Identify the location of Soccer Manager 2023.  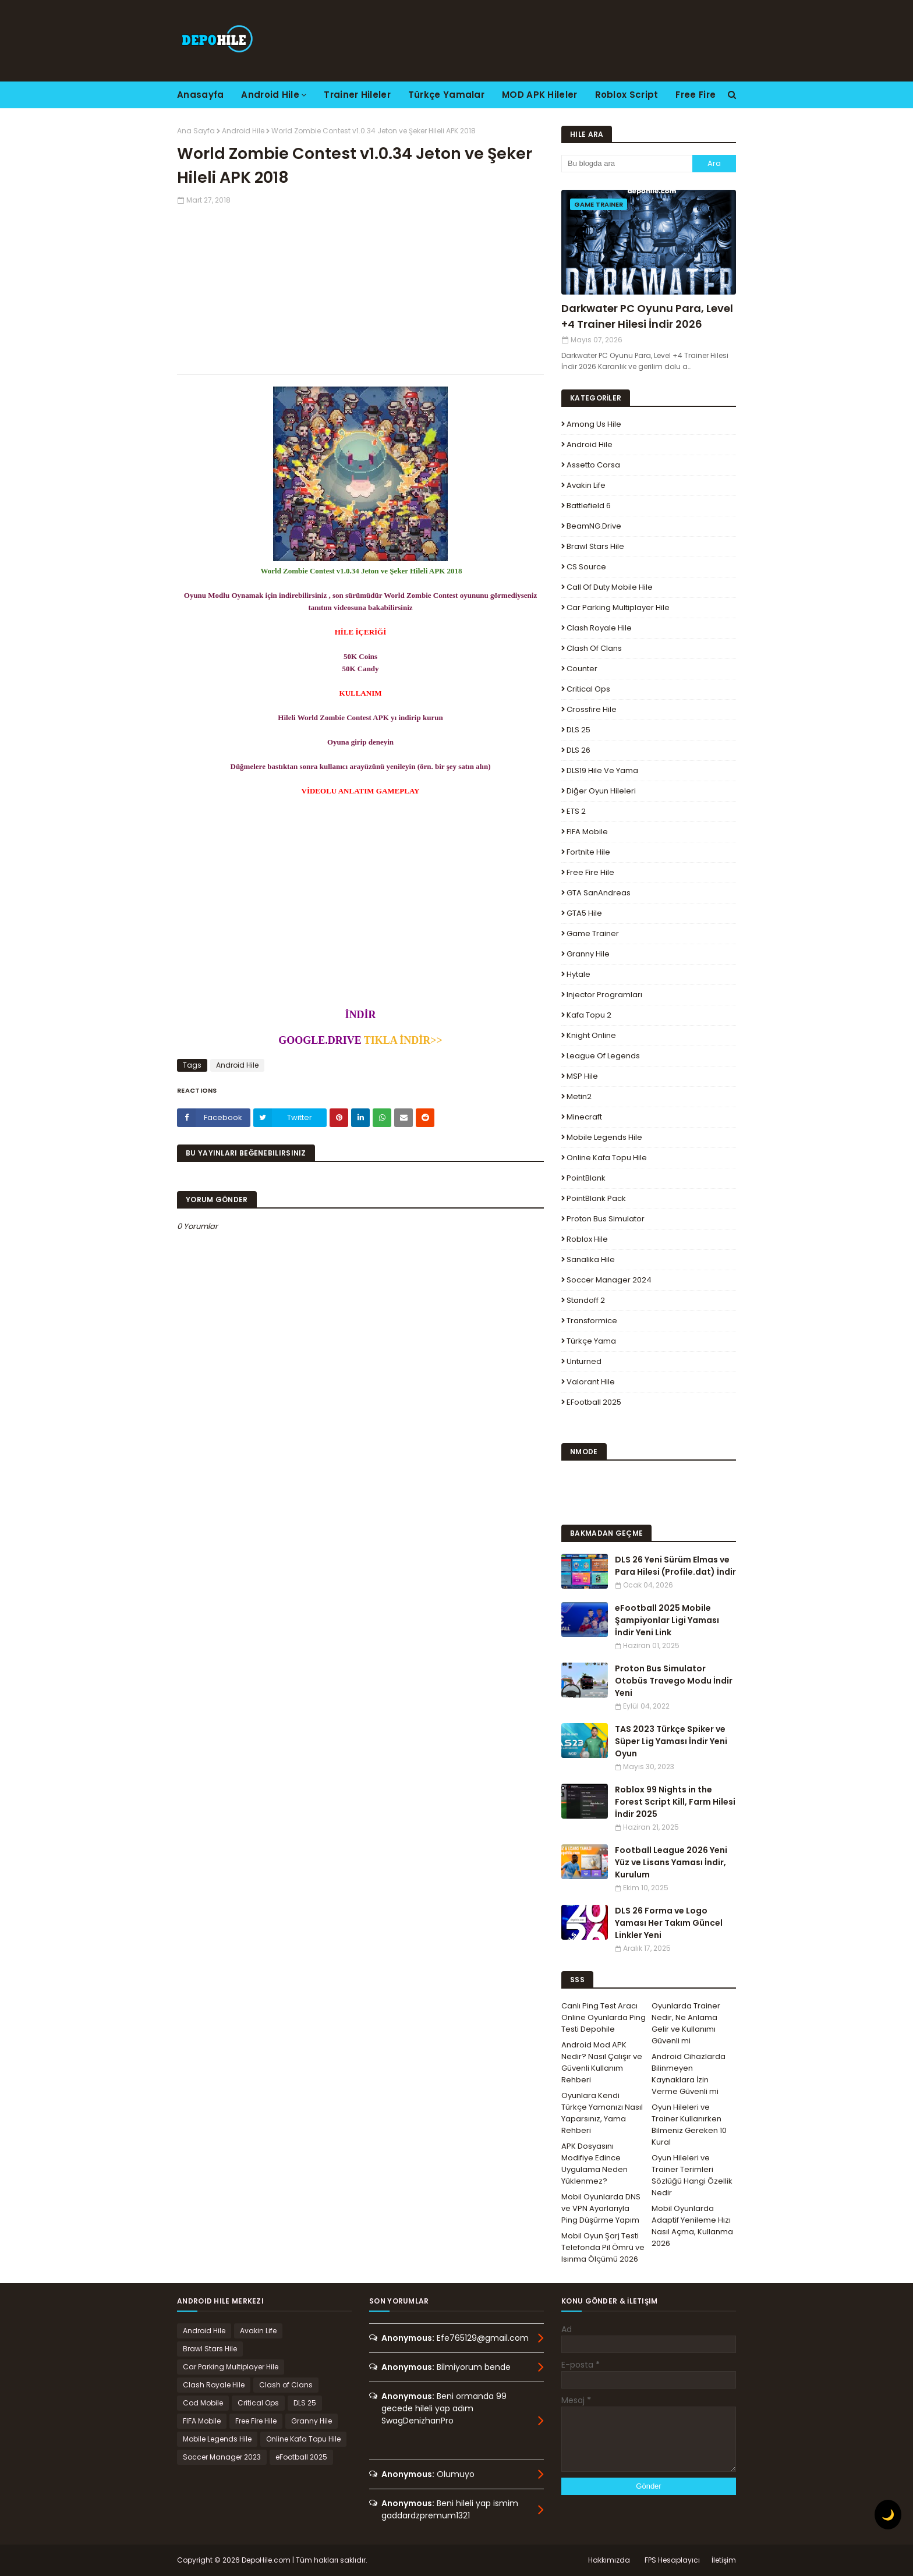
(222, 2457).